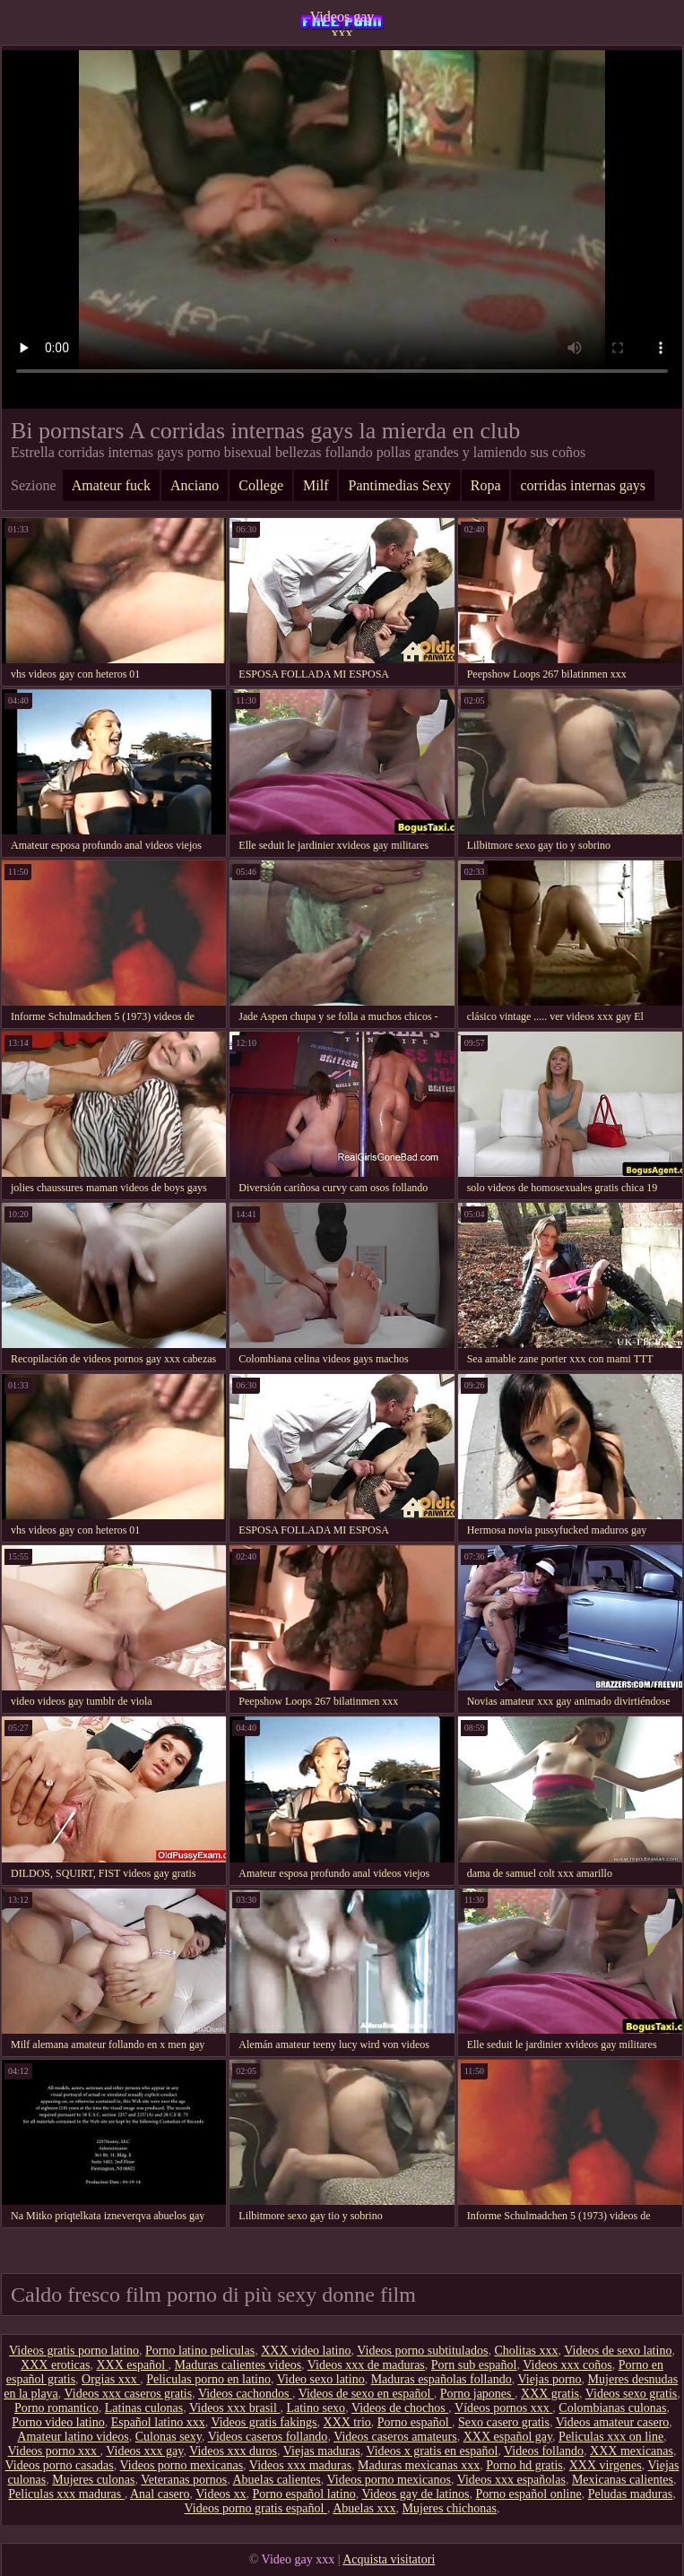 The height and width of the screenshot is (2576, 684). What do you see at coordinates (414, 2422) in the screenshot?
I see `Porno español` at bounding box center [414, 2422].